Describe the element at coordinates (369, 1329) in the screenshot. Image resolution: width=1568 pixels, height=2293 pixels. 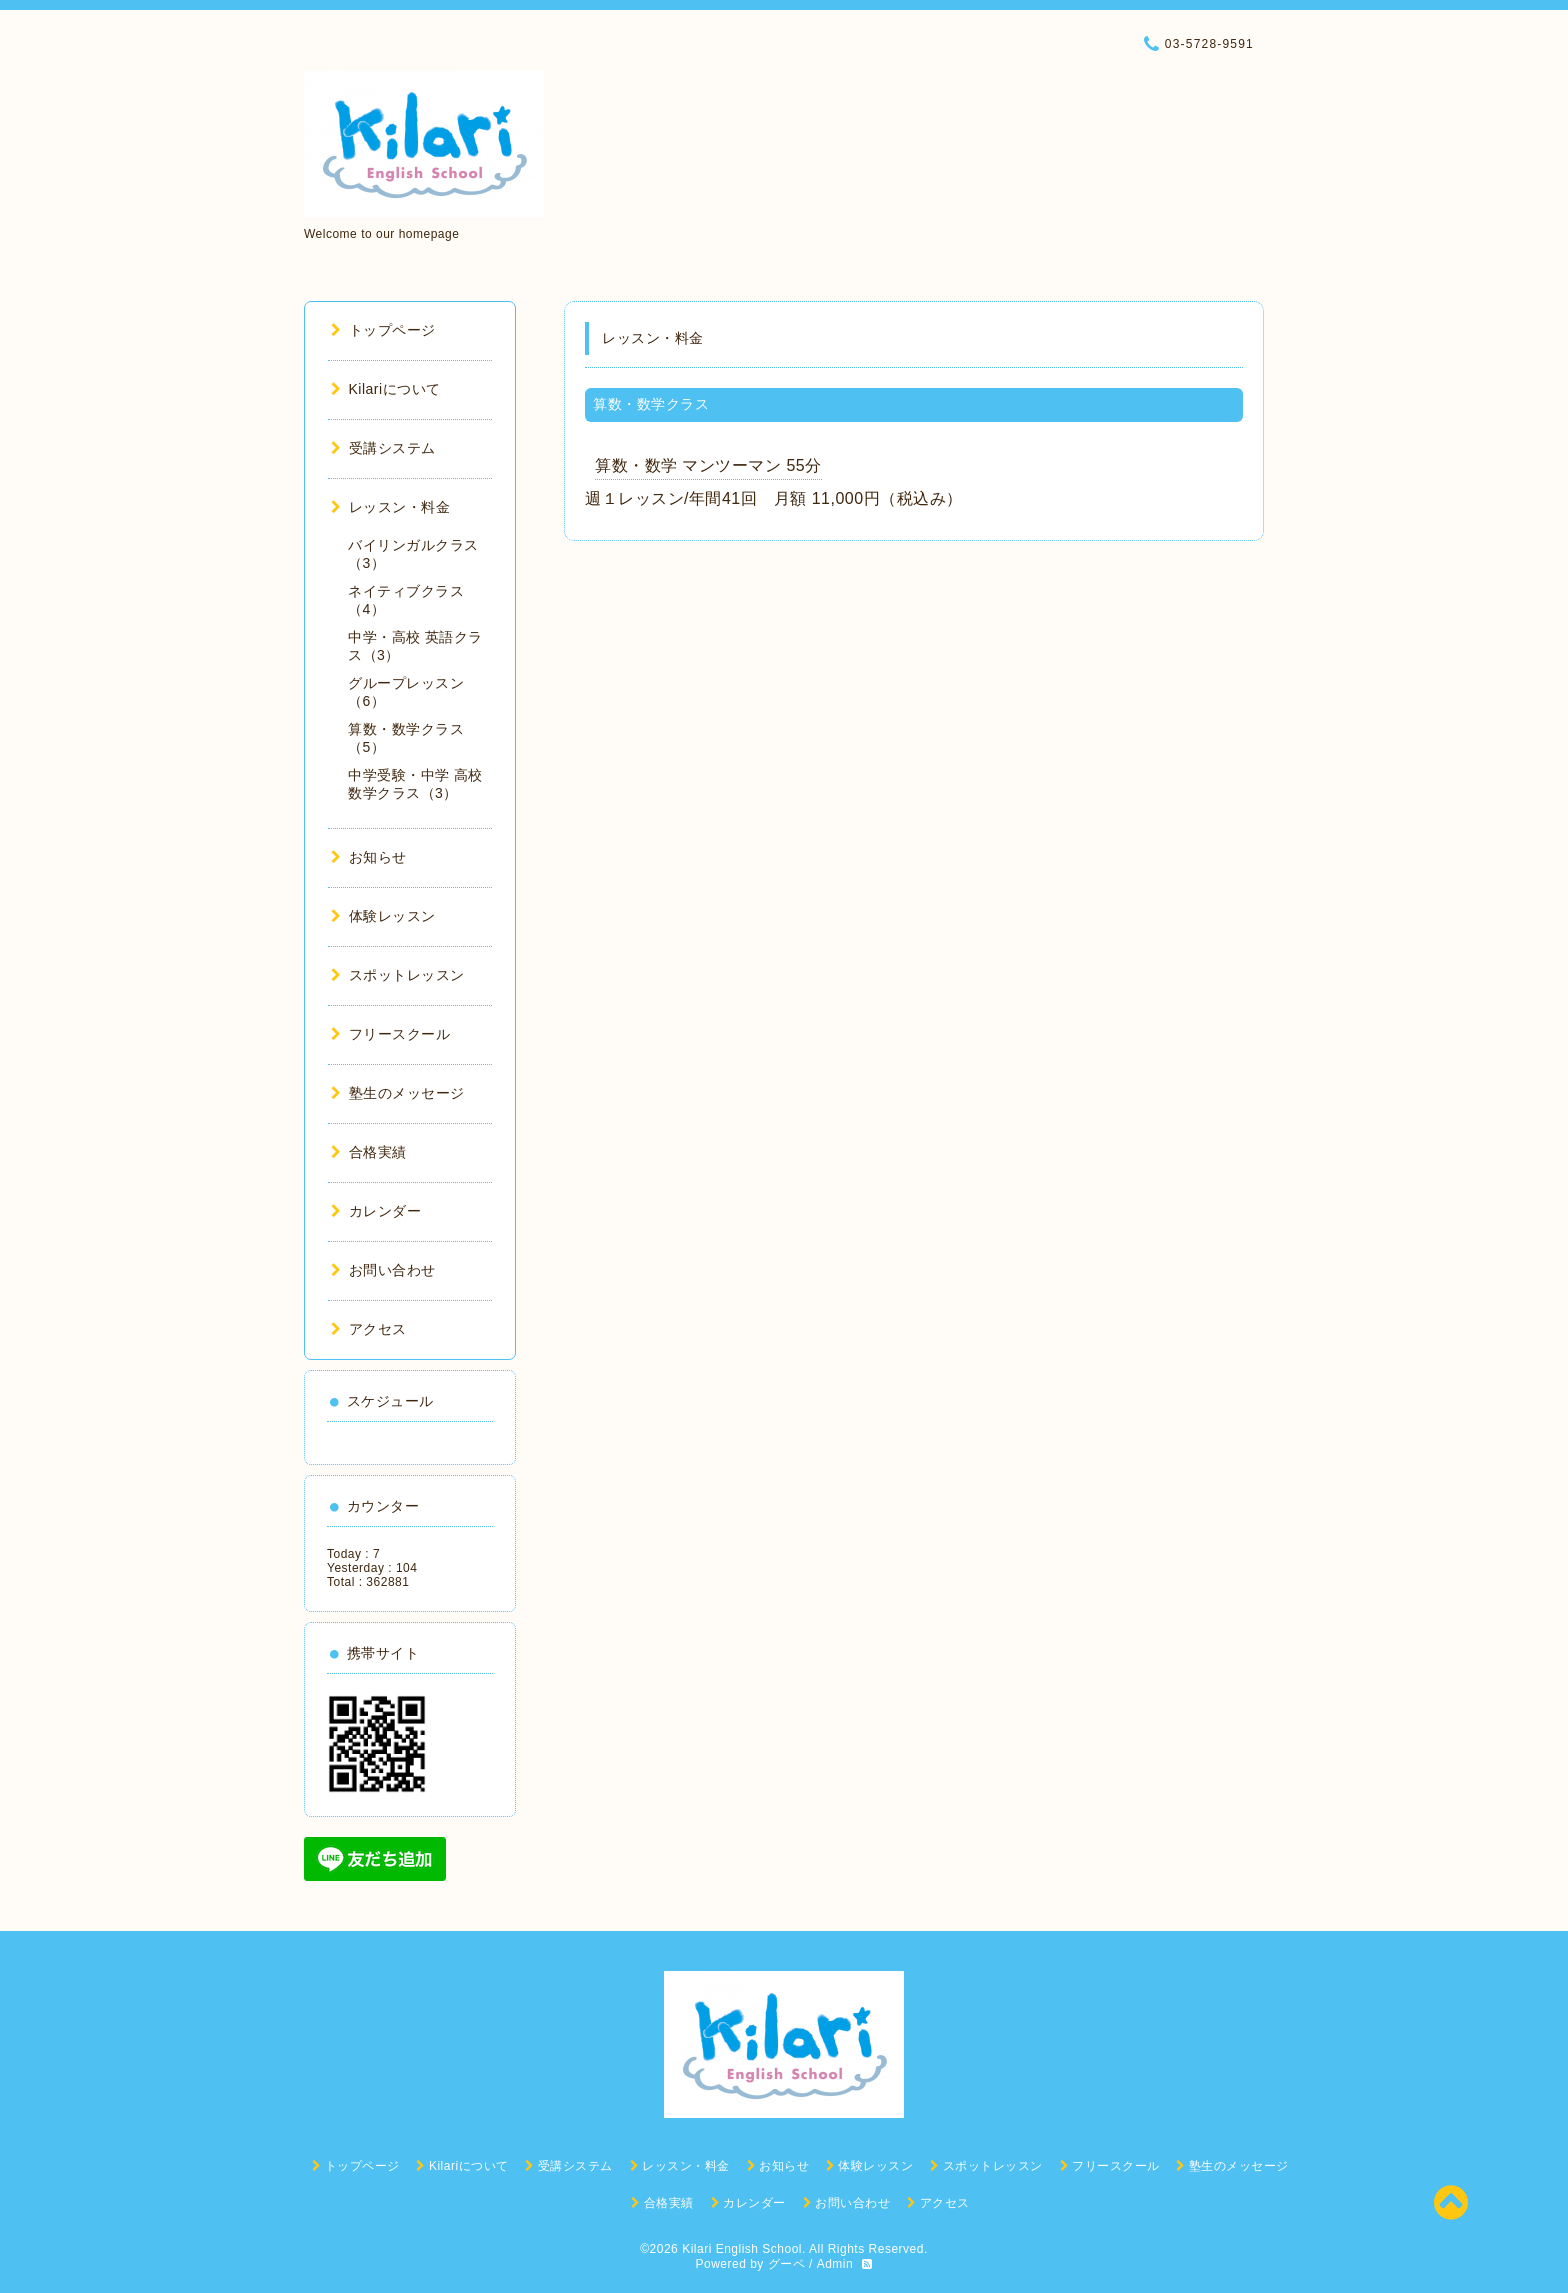
I see `アクセス` at that location.